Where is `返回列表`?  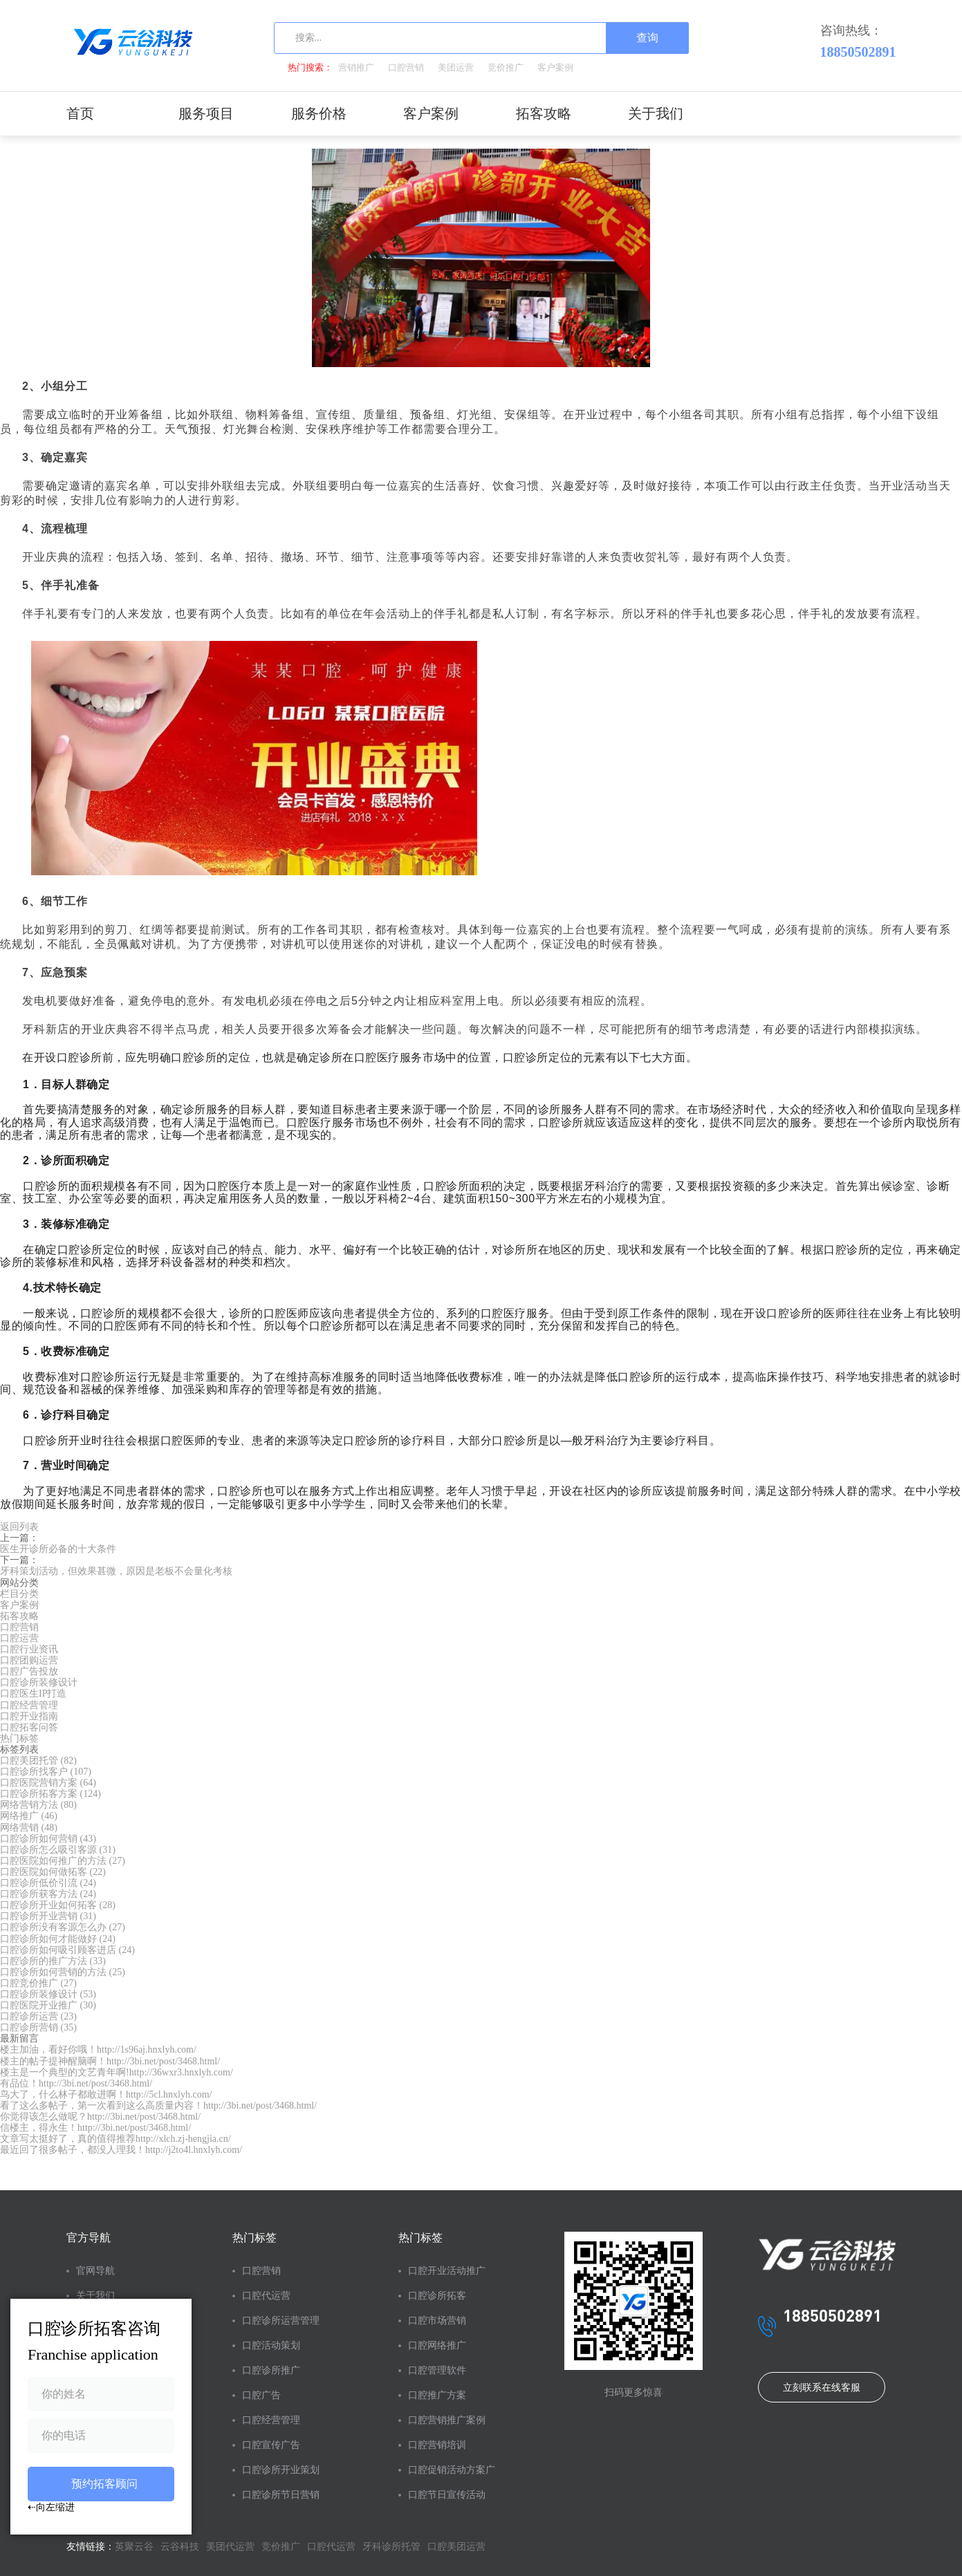 返回列表 is located at coordinates (19, 1527).